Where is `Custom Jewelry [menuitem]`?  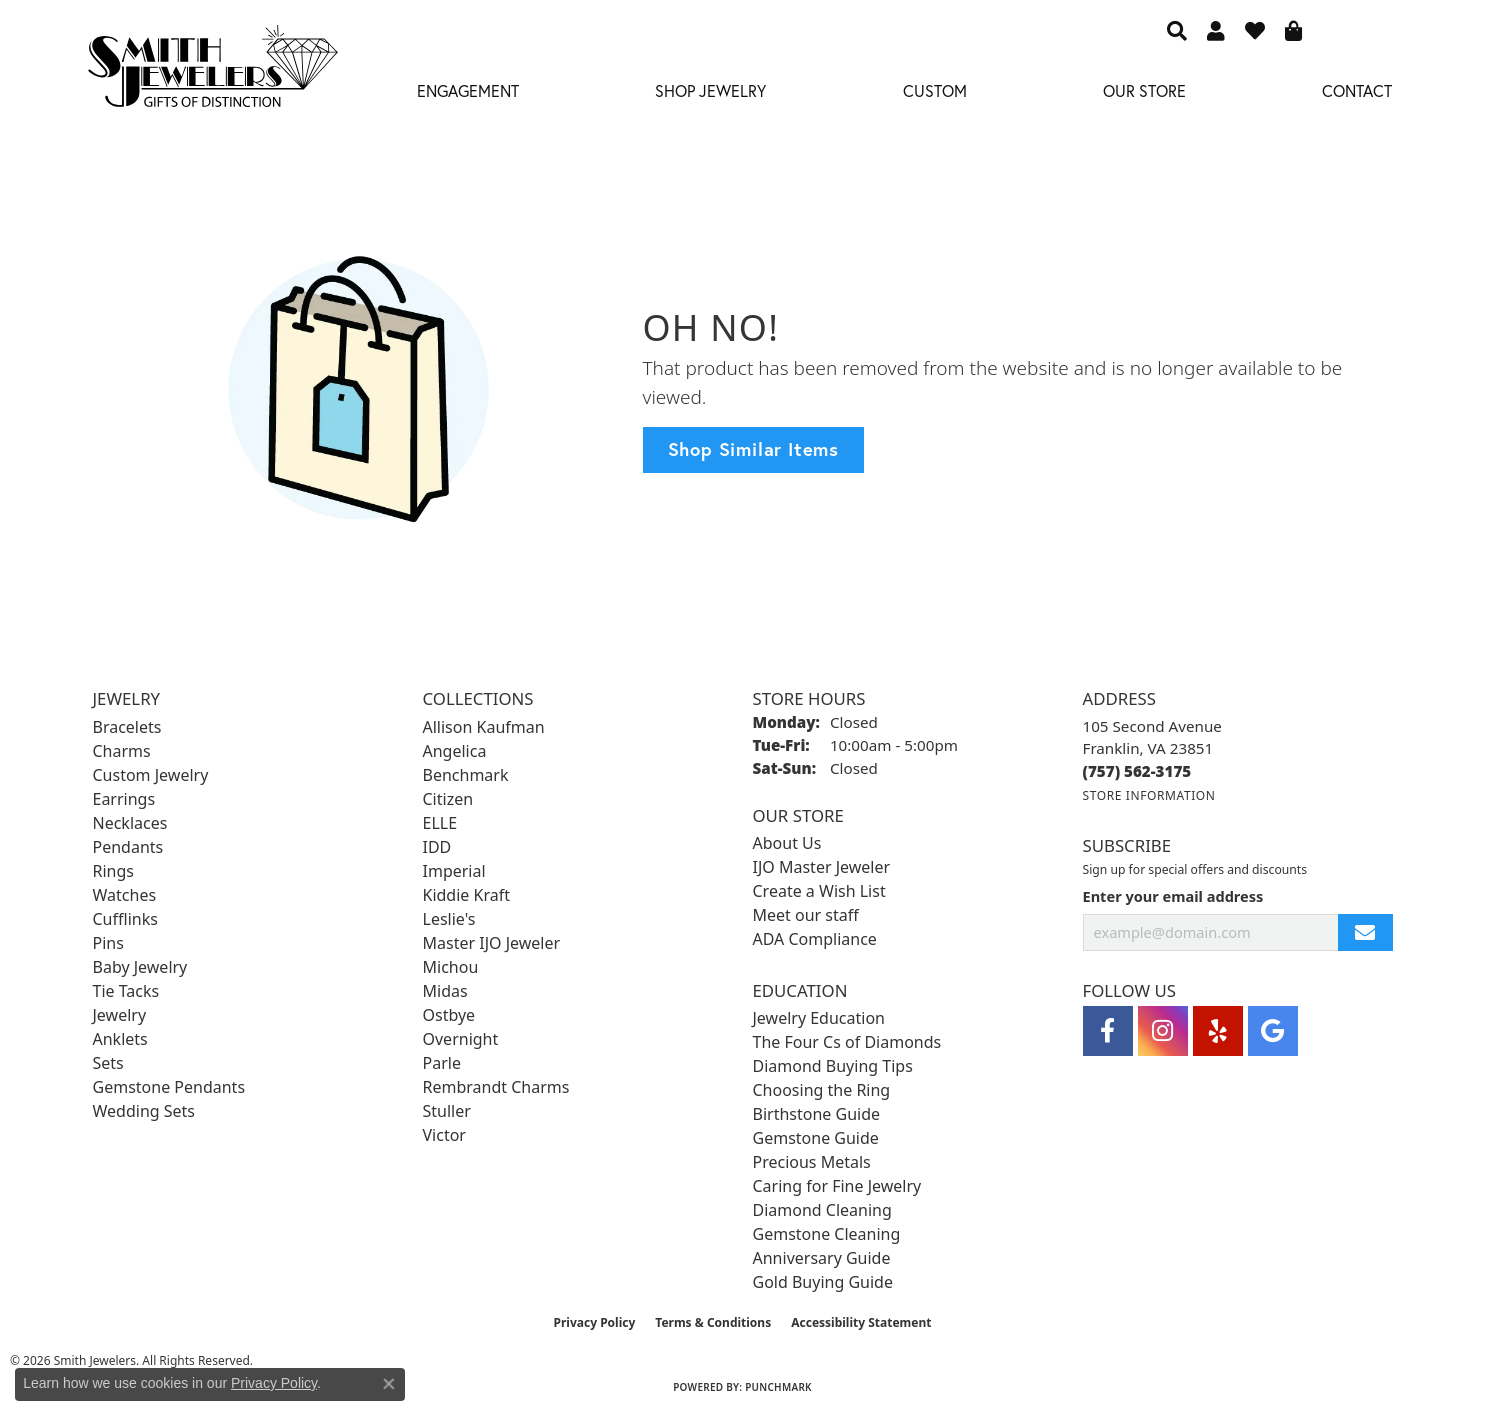
Custom Jewelry [menuitem] is located at coordinates (151, 775).